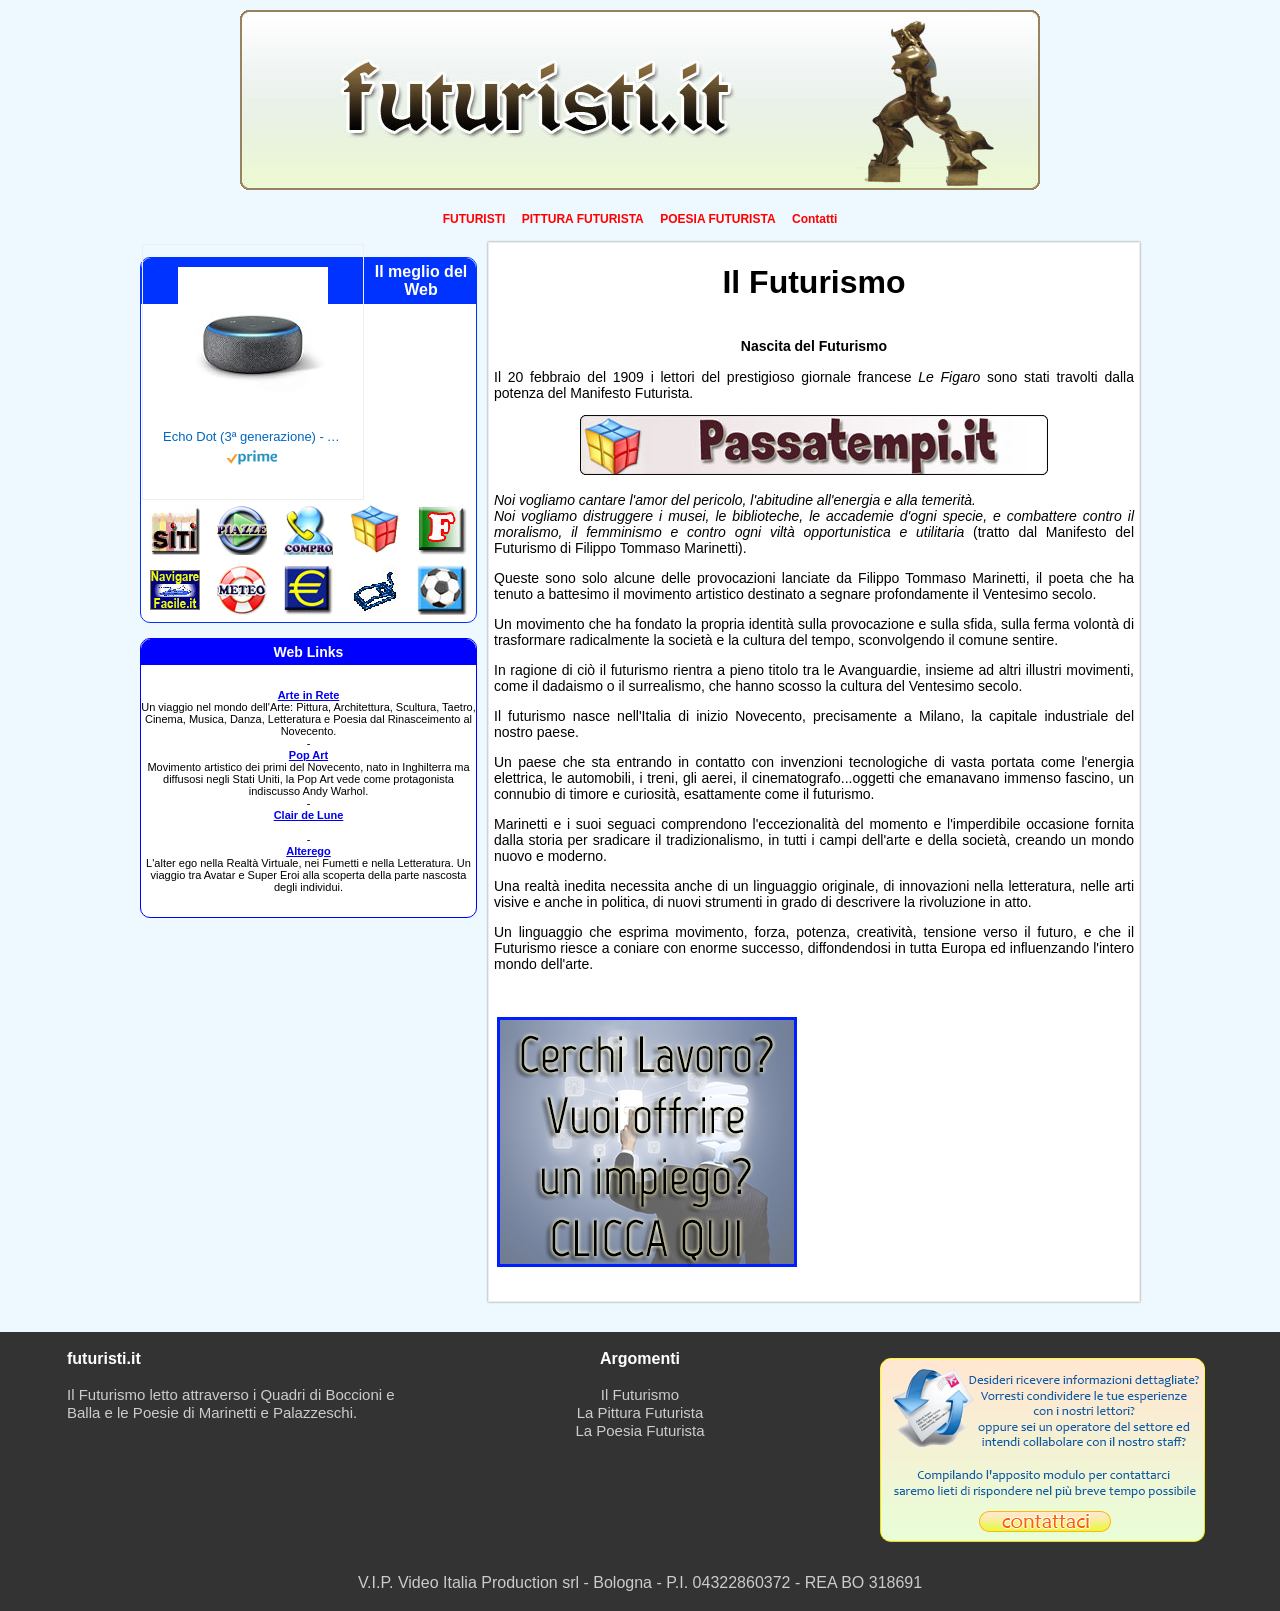 This screenshot has height=1611, width=1280. What do you see at coordinates (814, 219) in the screenshot?
I see `Contatti` at bounding box center [814, 219].